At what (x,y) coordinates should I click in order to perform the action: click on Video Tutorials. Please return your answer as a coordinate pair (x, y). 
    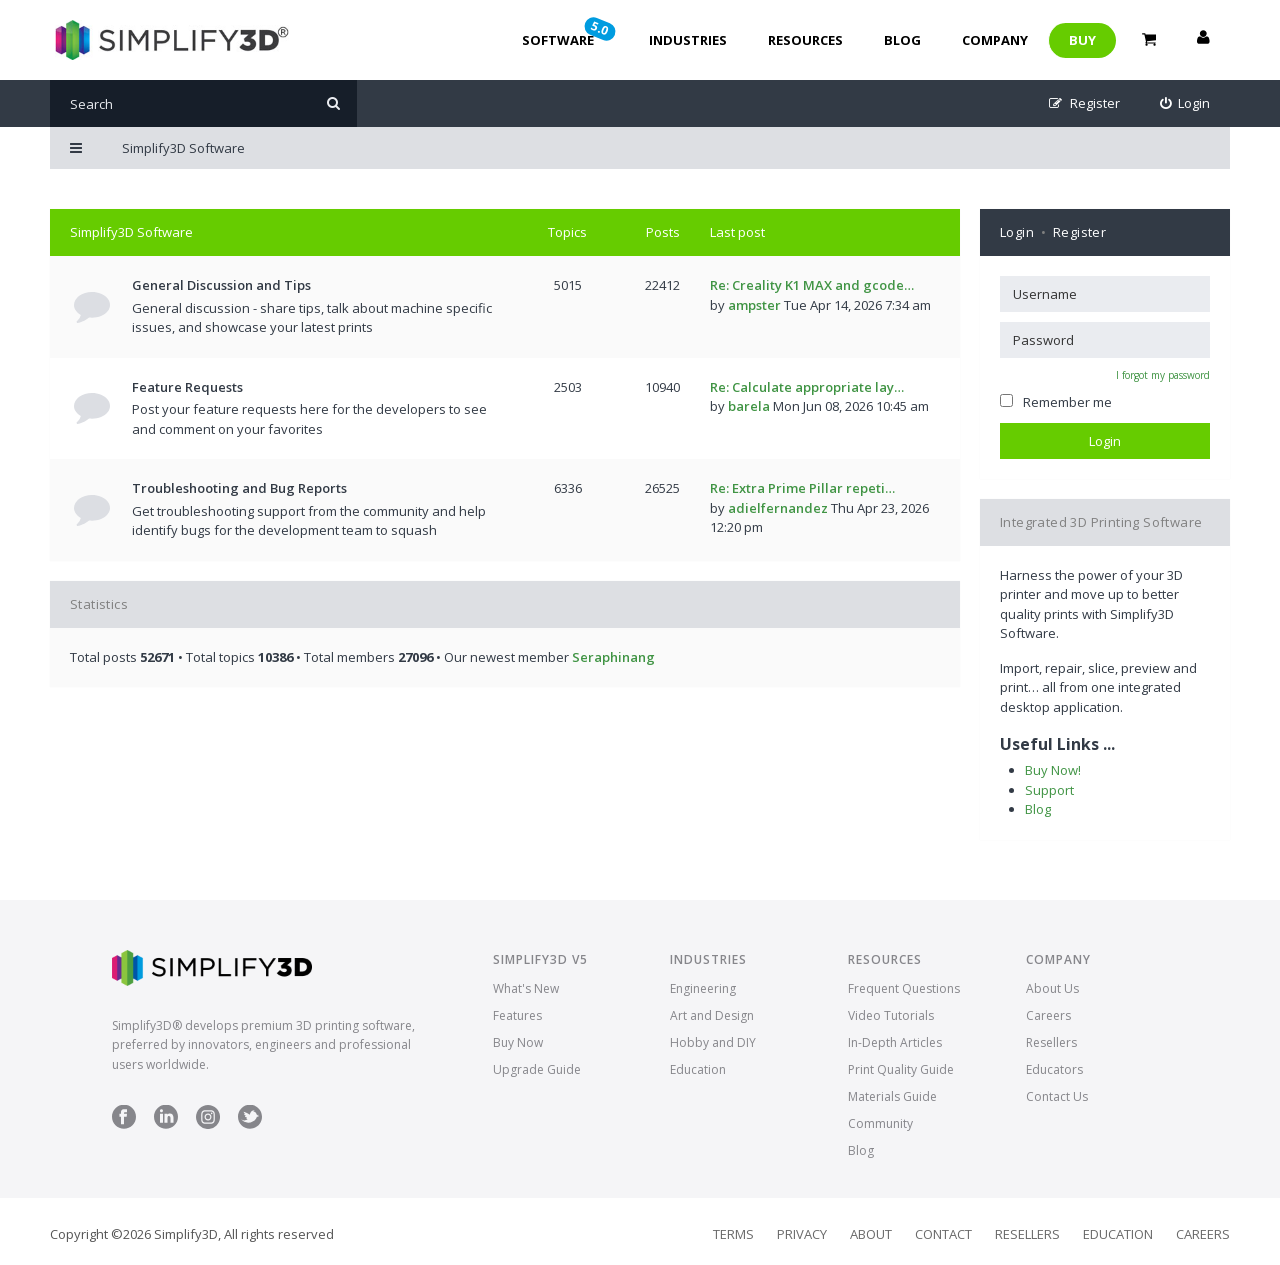
    Looking at the image, I should click on (891, 1015).